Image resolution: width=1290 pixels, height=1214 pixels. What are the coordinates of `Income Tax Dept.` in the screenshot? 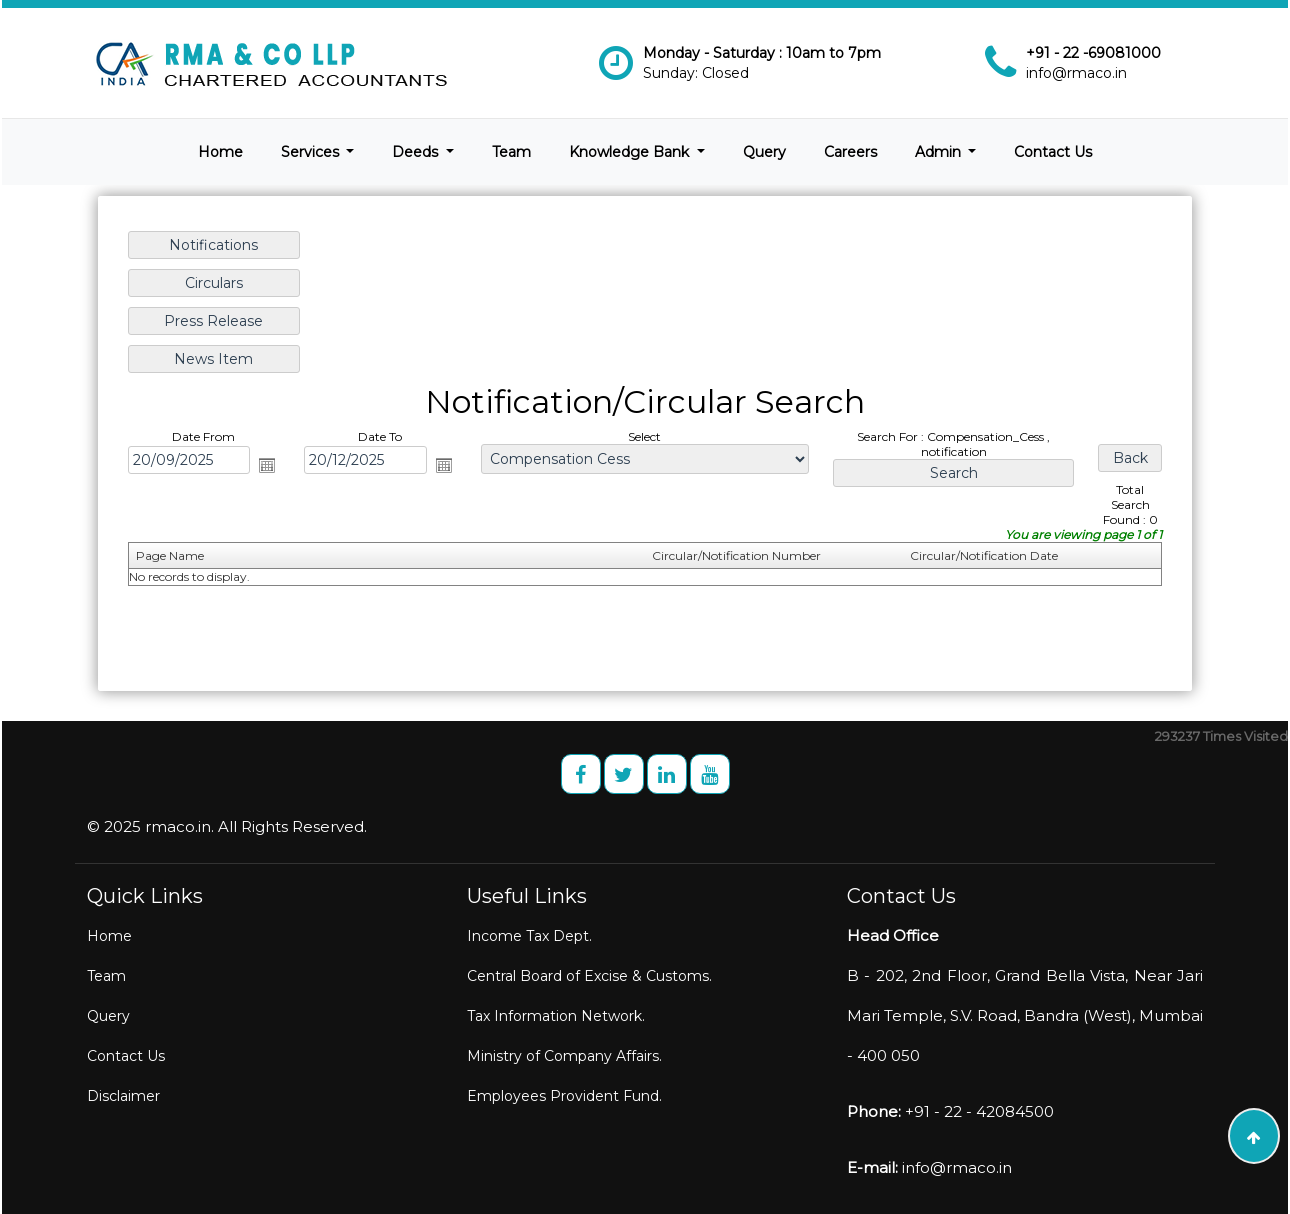 It's located at (529, 936).